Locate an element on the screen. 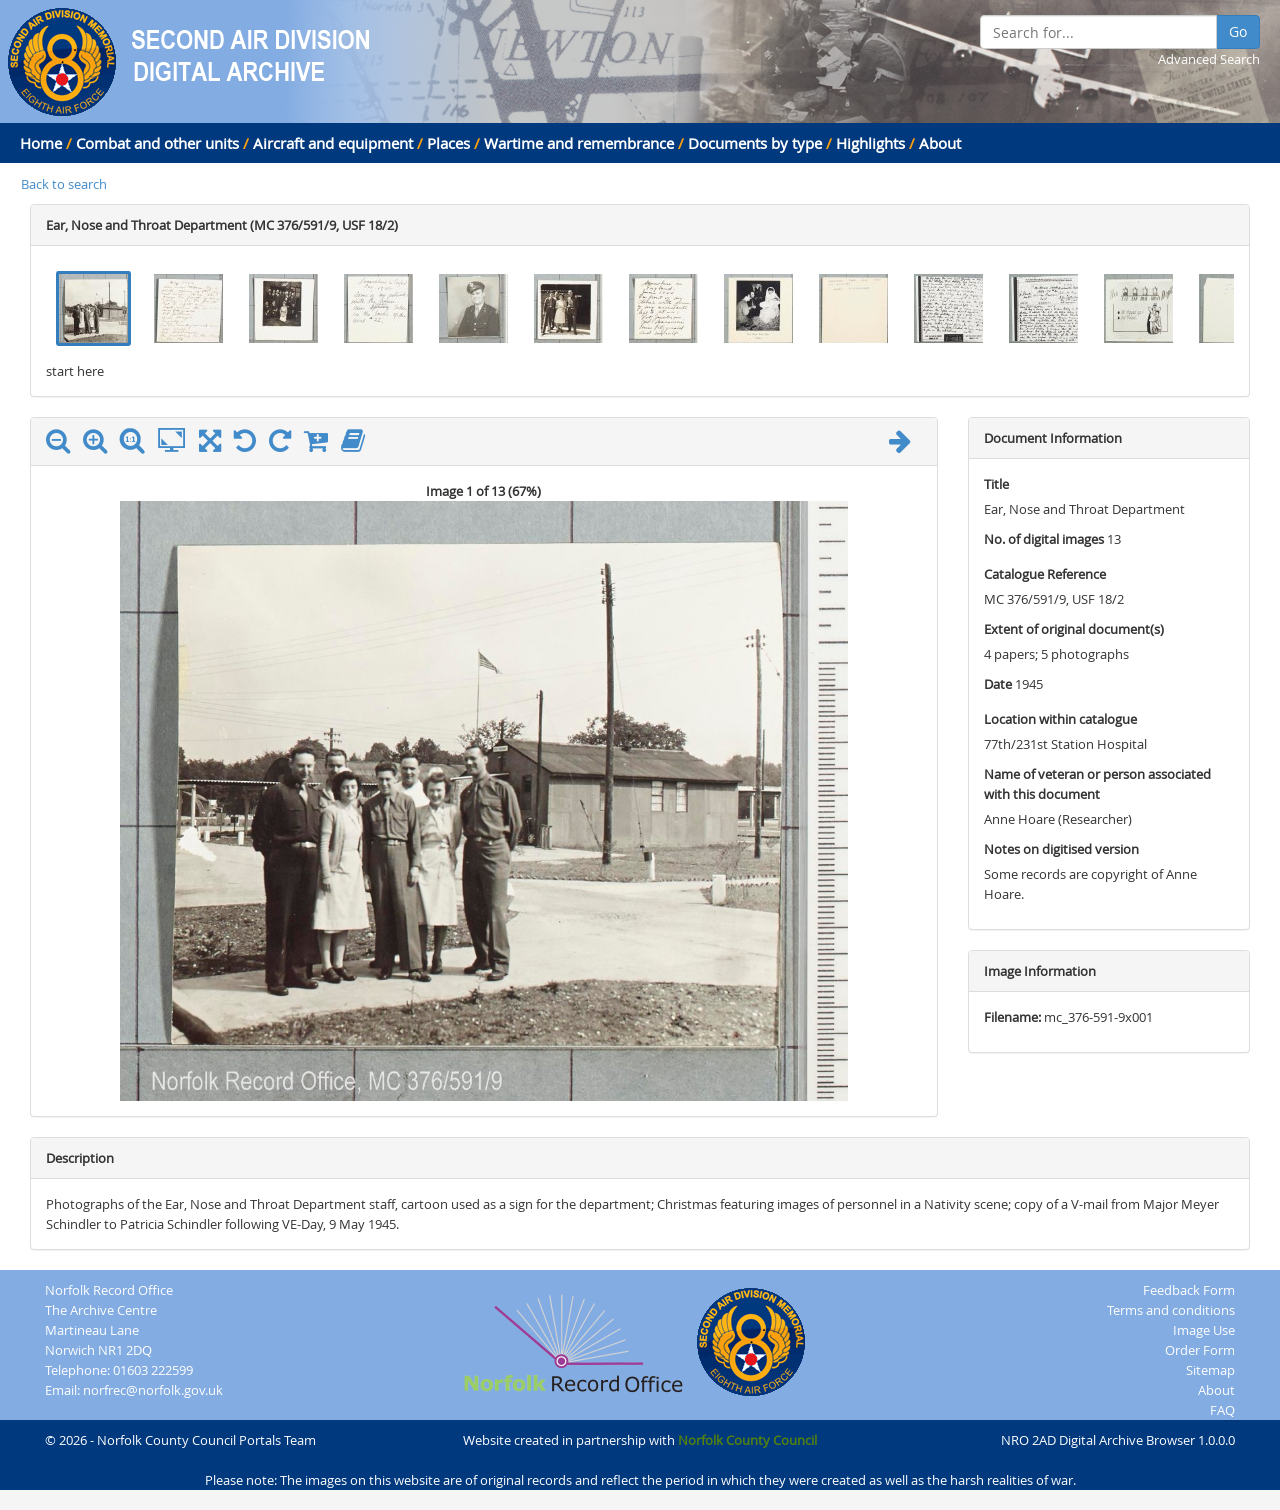 This screenshot has height=1510, width=1280. Home is located at coordinates (41, 143).